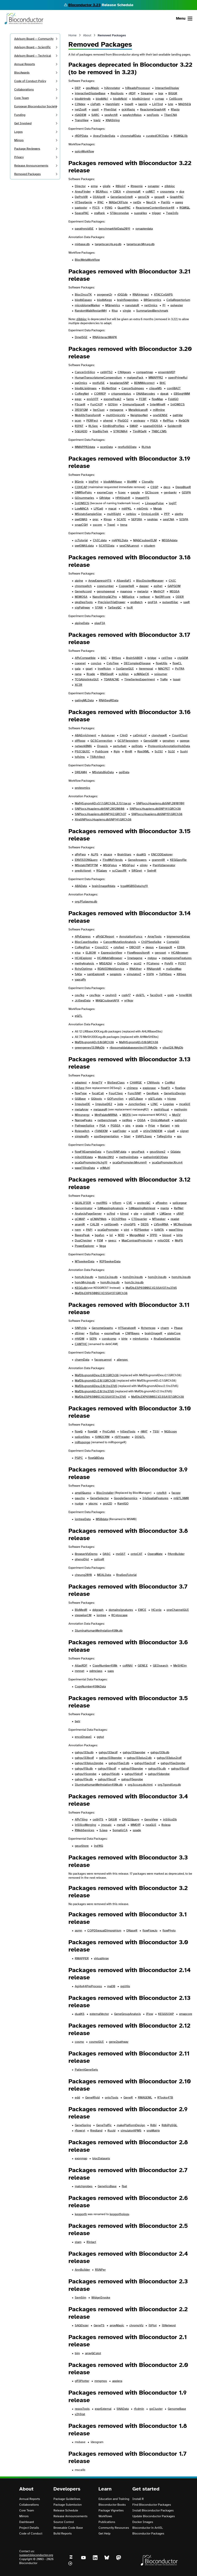 Image resolution: width=197 pixels, height=2576 pixels. What do you see at coordinates (112, 88) in the screenshot?
I see `hiAnnotator` at bounding box center [112, 88].